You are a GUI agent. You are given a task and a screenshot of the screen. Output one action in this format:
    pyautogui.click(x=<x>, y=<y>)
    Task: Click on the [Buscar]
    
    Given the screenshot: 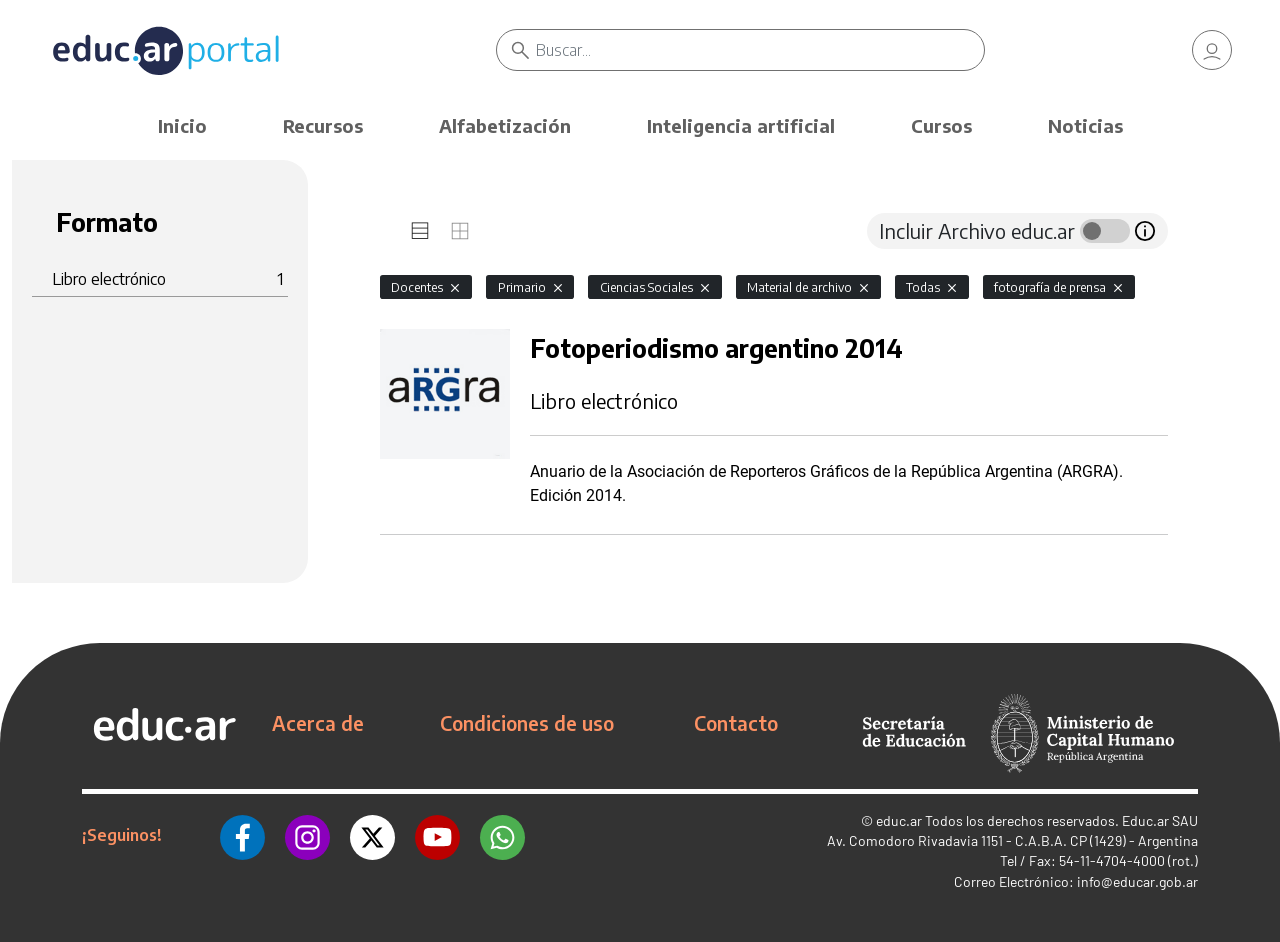 What is the action you would take?
    pyautogui.click(x=760, y=50)
    